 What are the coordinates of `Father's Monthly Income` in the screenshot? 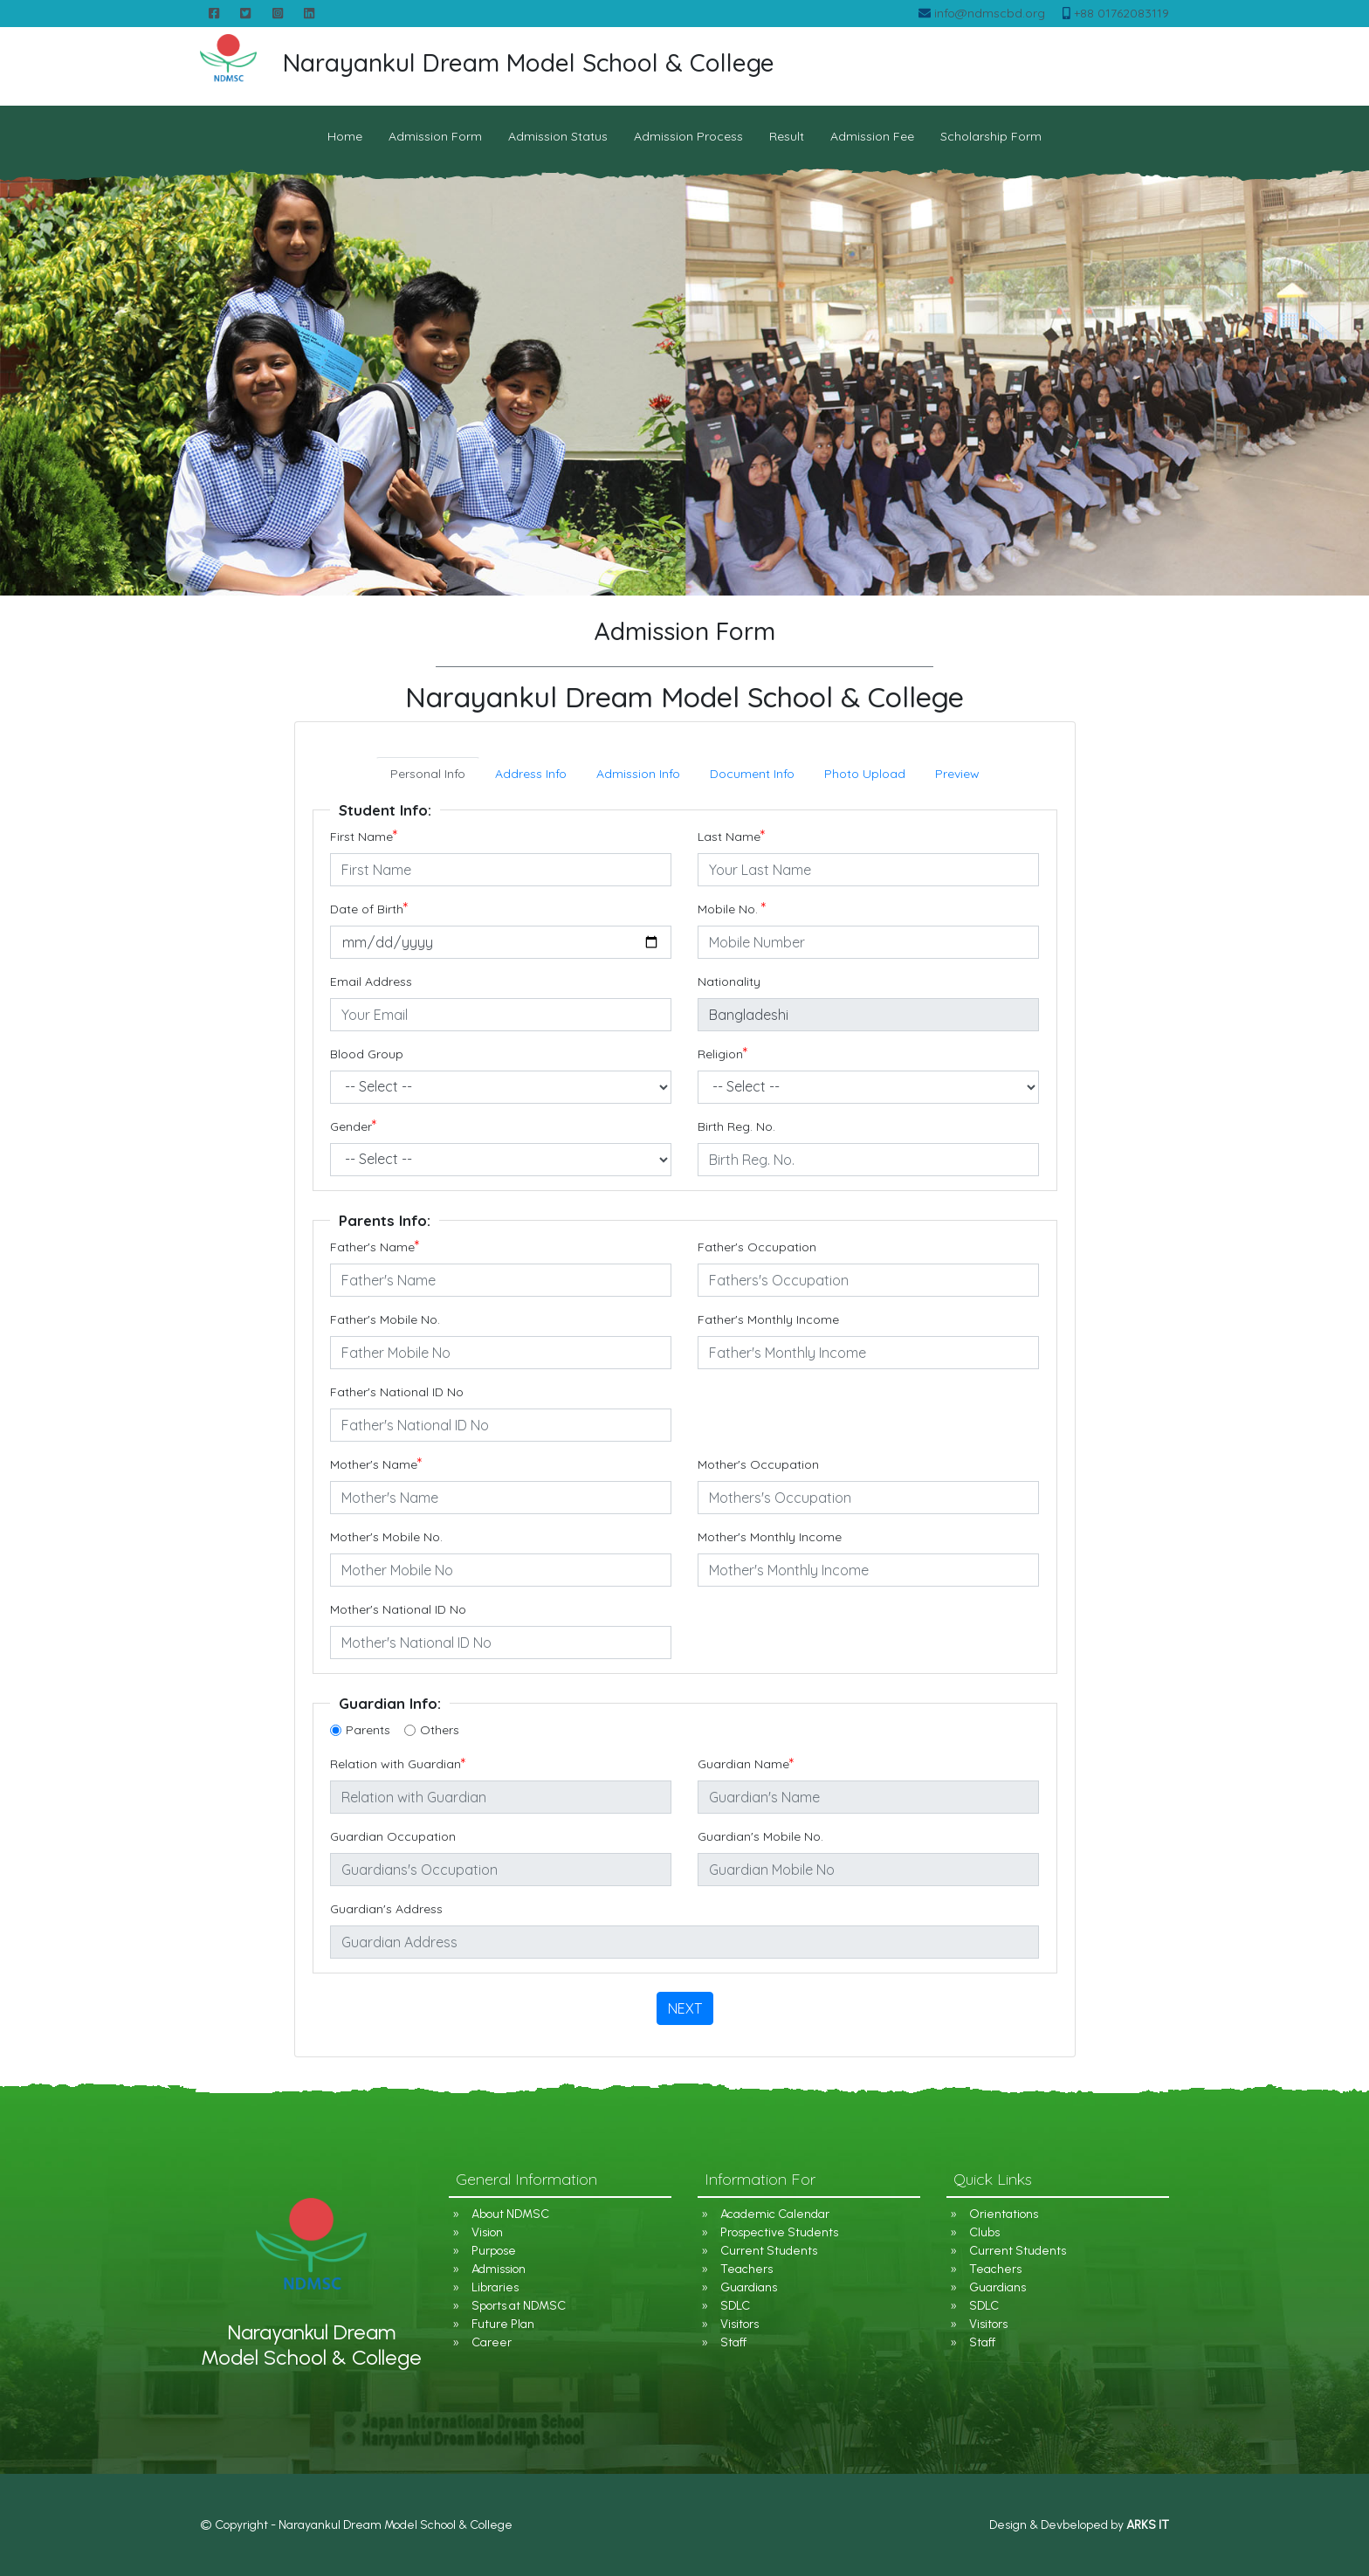 It's located at (768, 1319).